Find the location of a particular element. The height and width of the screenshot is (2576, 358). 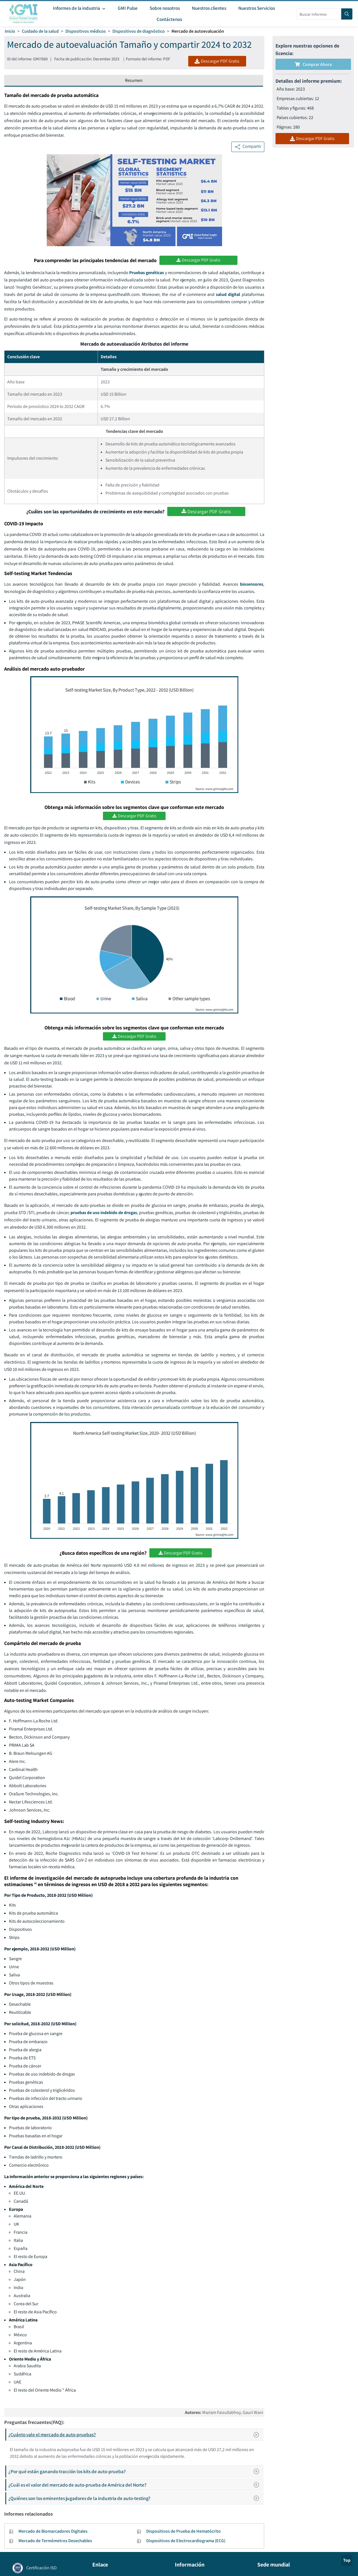

¿Cuál es el valor del mercado de auto-prueba de América del Norte? is located at coordinates (135, 2485).